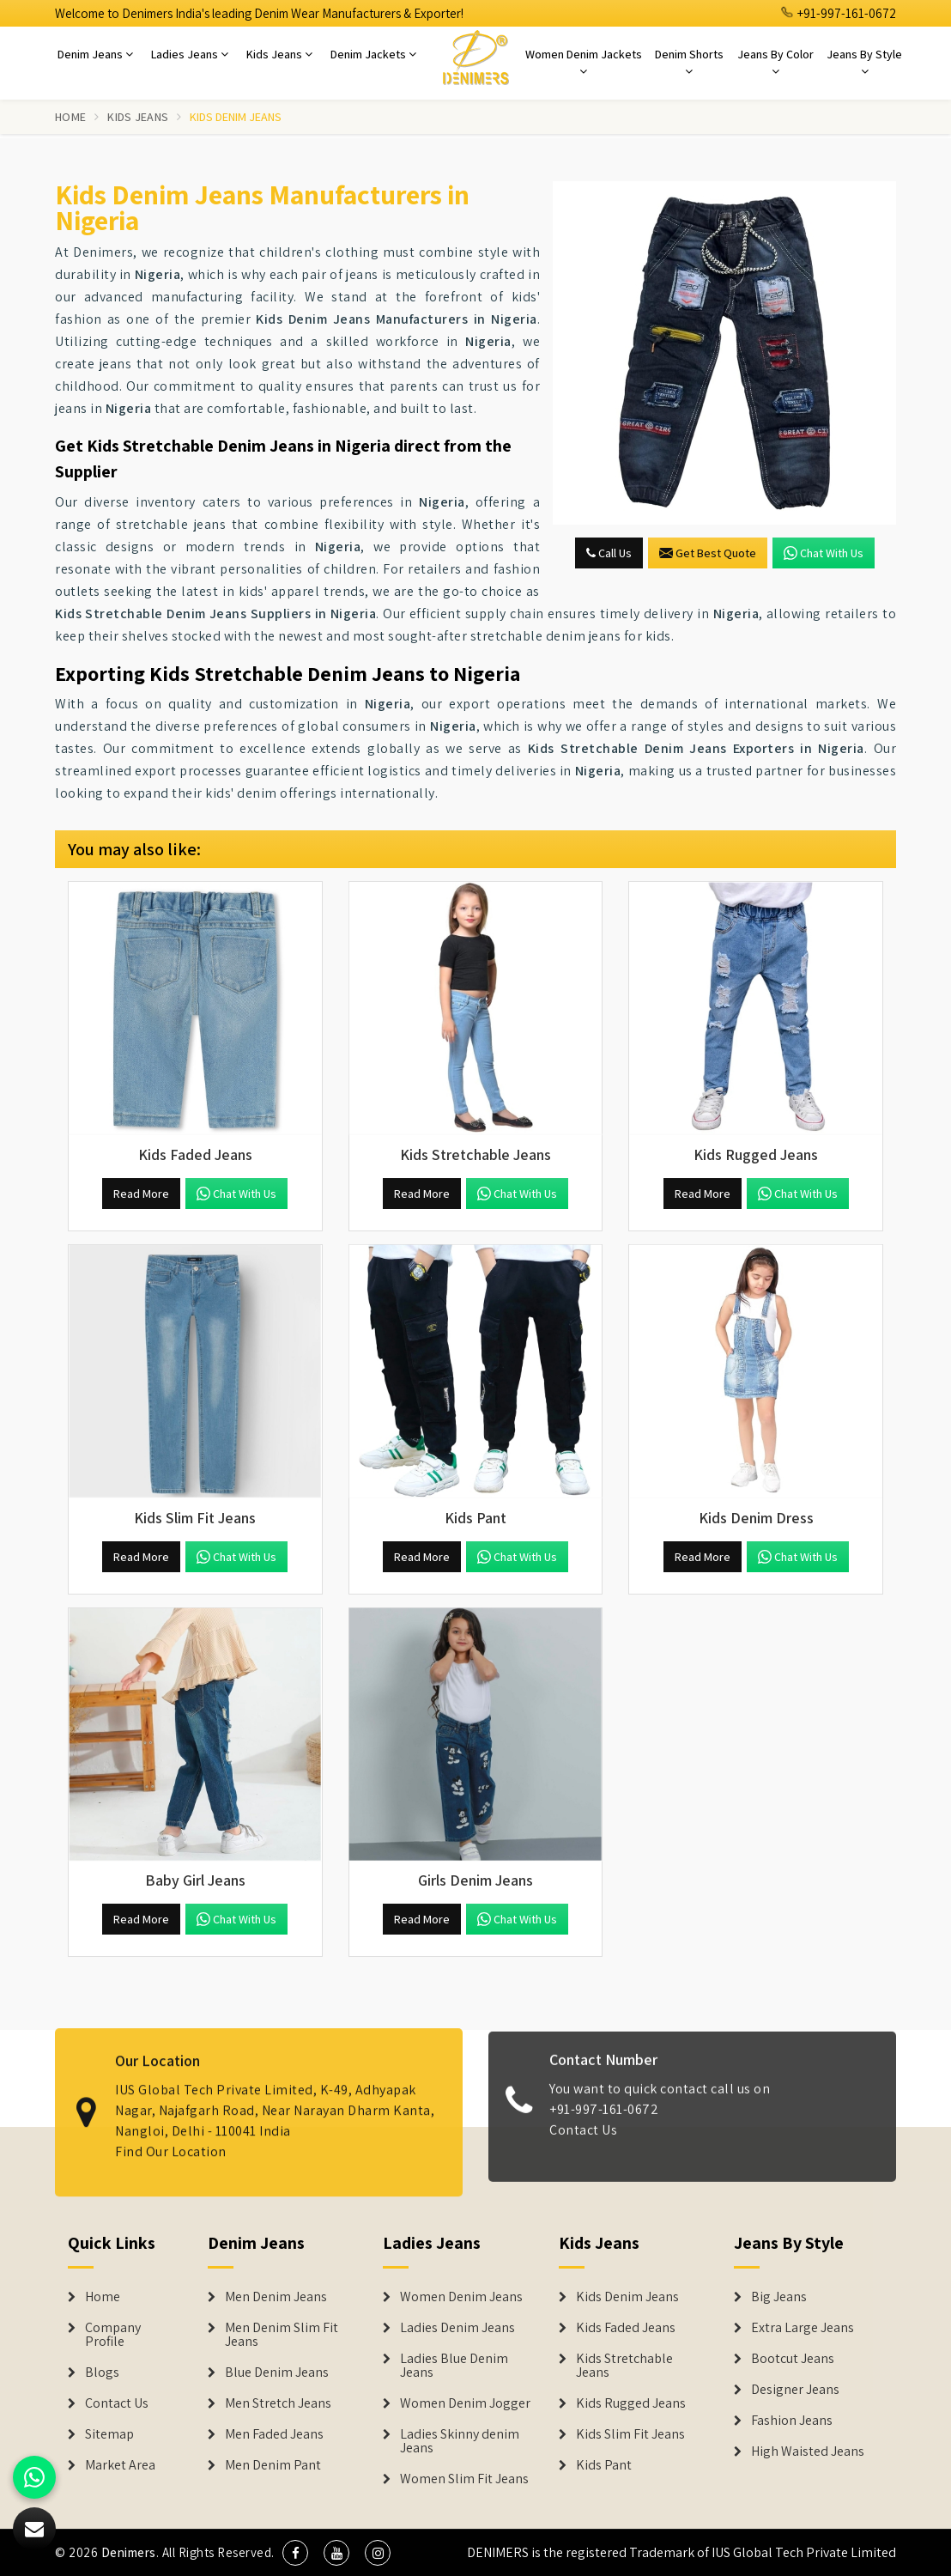 The image size is (951, 2576). What do you see at coordinates (171, 2139) in the screenshot?
I see `Find Our Location [map]` at bounding box center [171, 2139].